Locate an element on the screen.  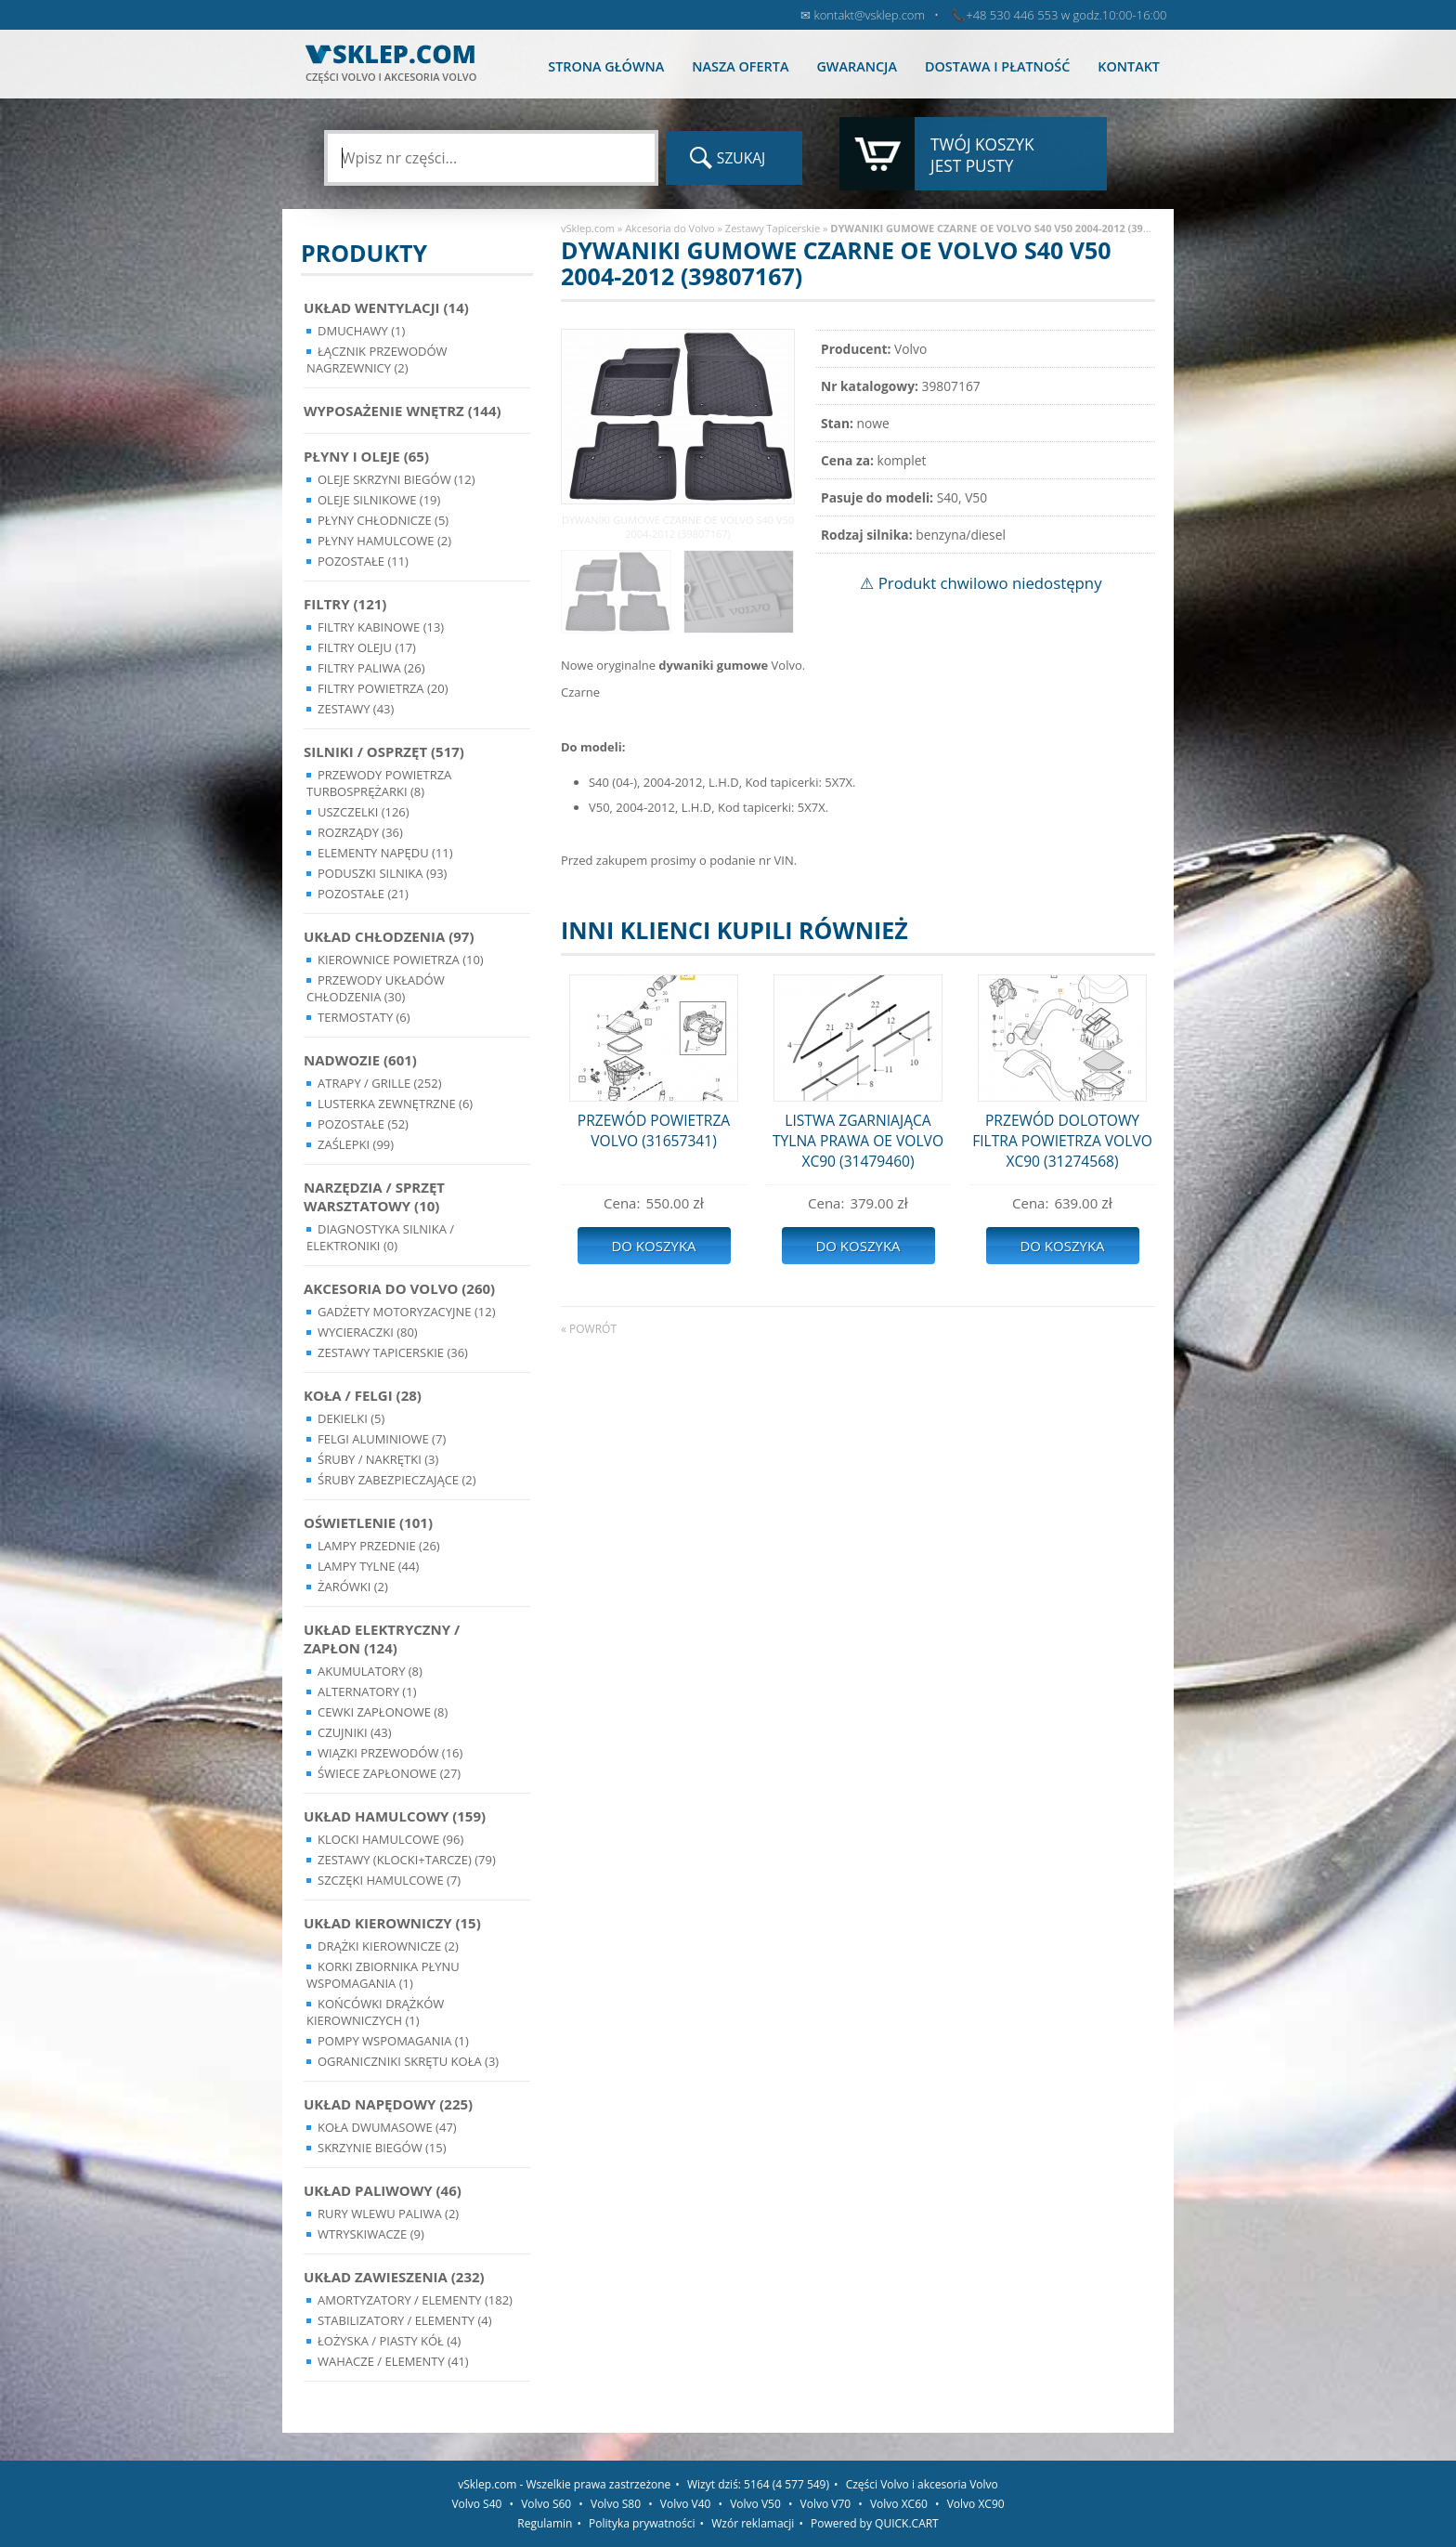
Zestawy (43) is located at coordinates (356, 708).